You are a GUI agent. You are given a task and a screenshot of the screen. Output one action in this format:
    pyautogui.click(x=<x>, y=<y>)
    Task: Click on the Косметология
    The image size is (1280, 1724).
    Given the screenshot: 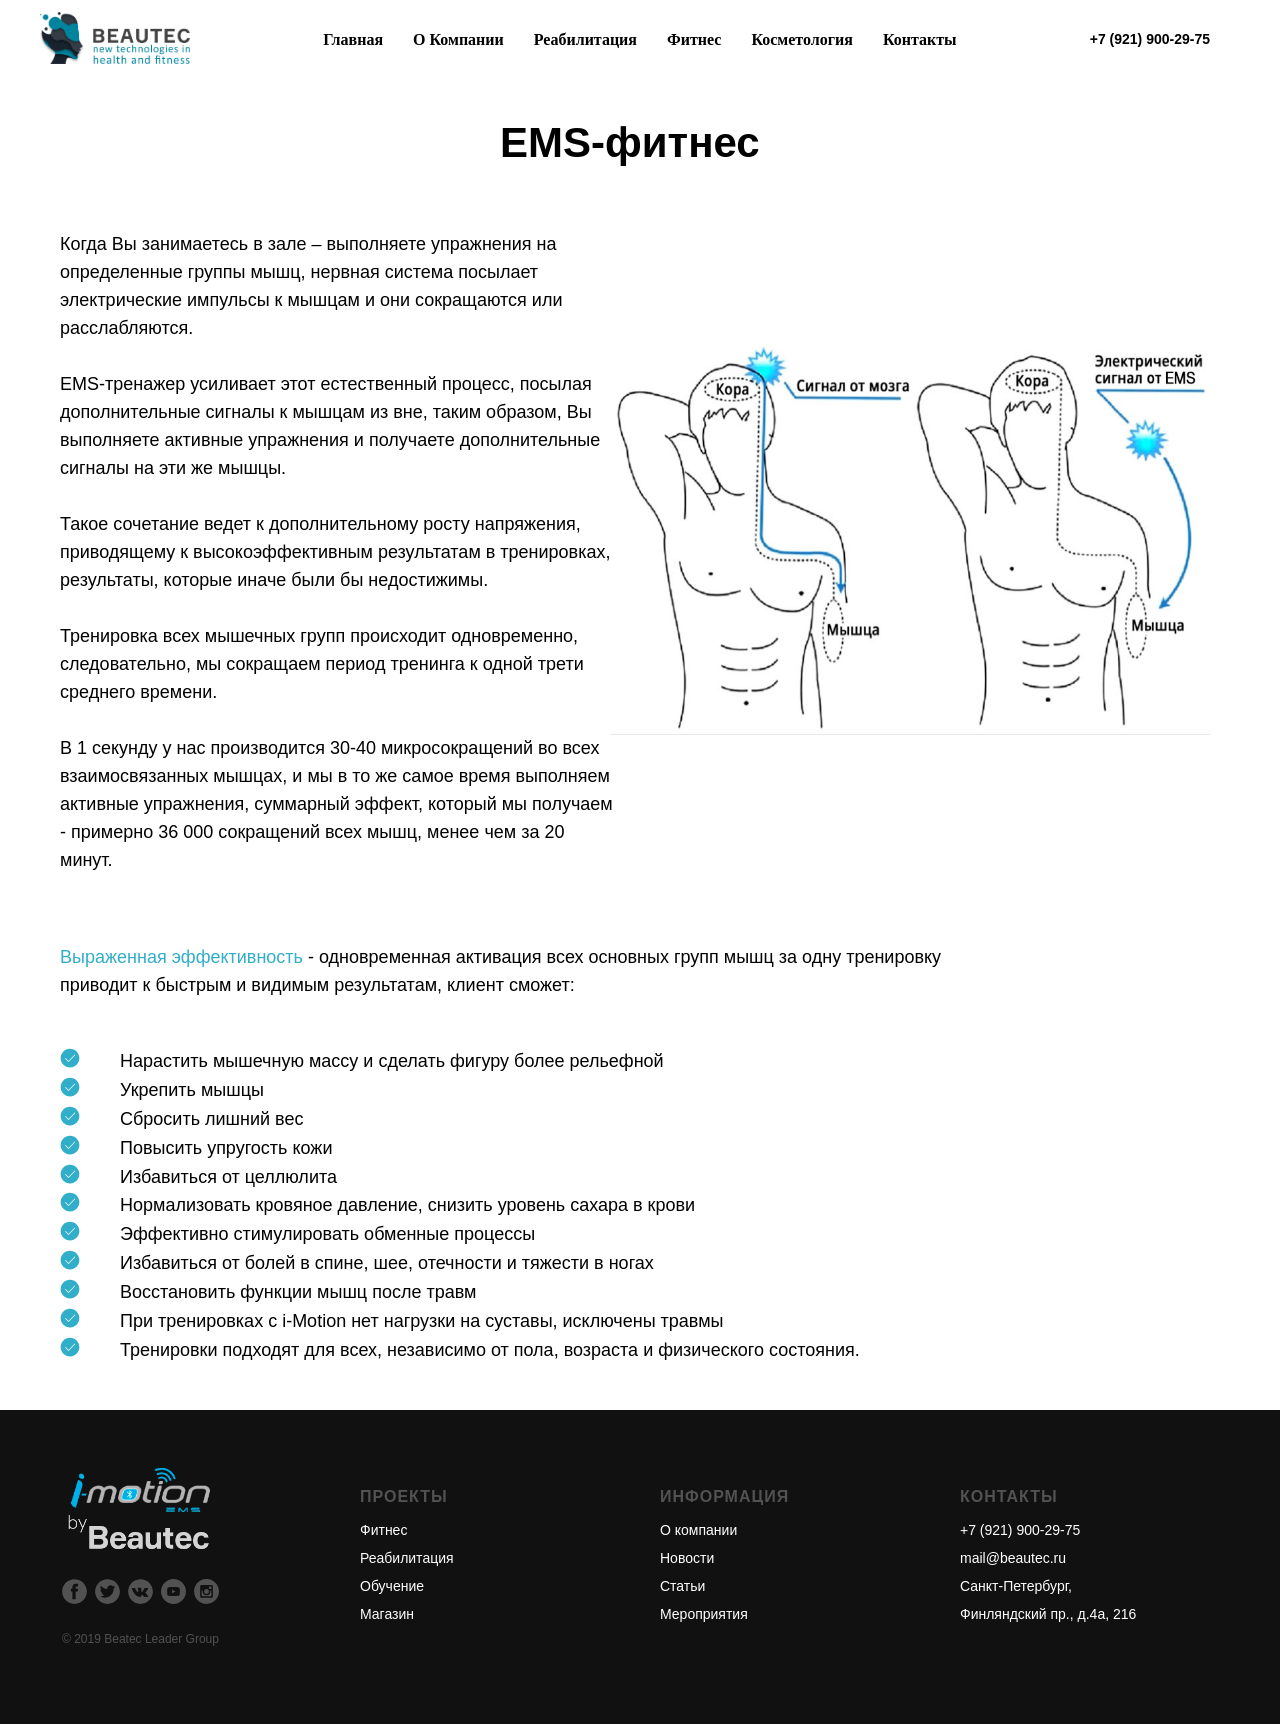 What is the action you would take?
    pyautogui.click(x=801, y=39)
    